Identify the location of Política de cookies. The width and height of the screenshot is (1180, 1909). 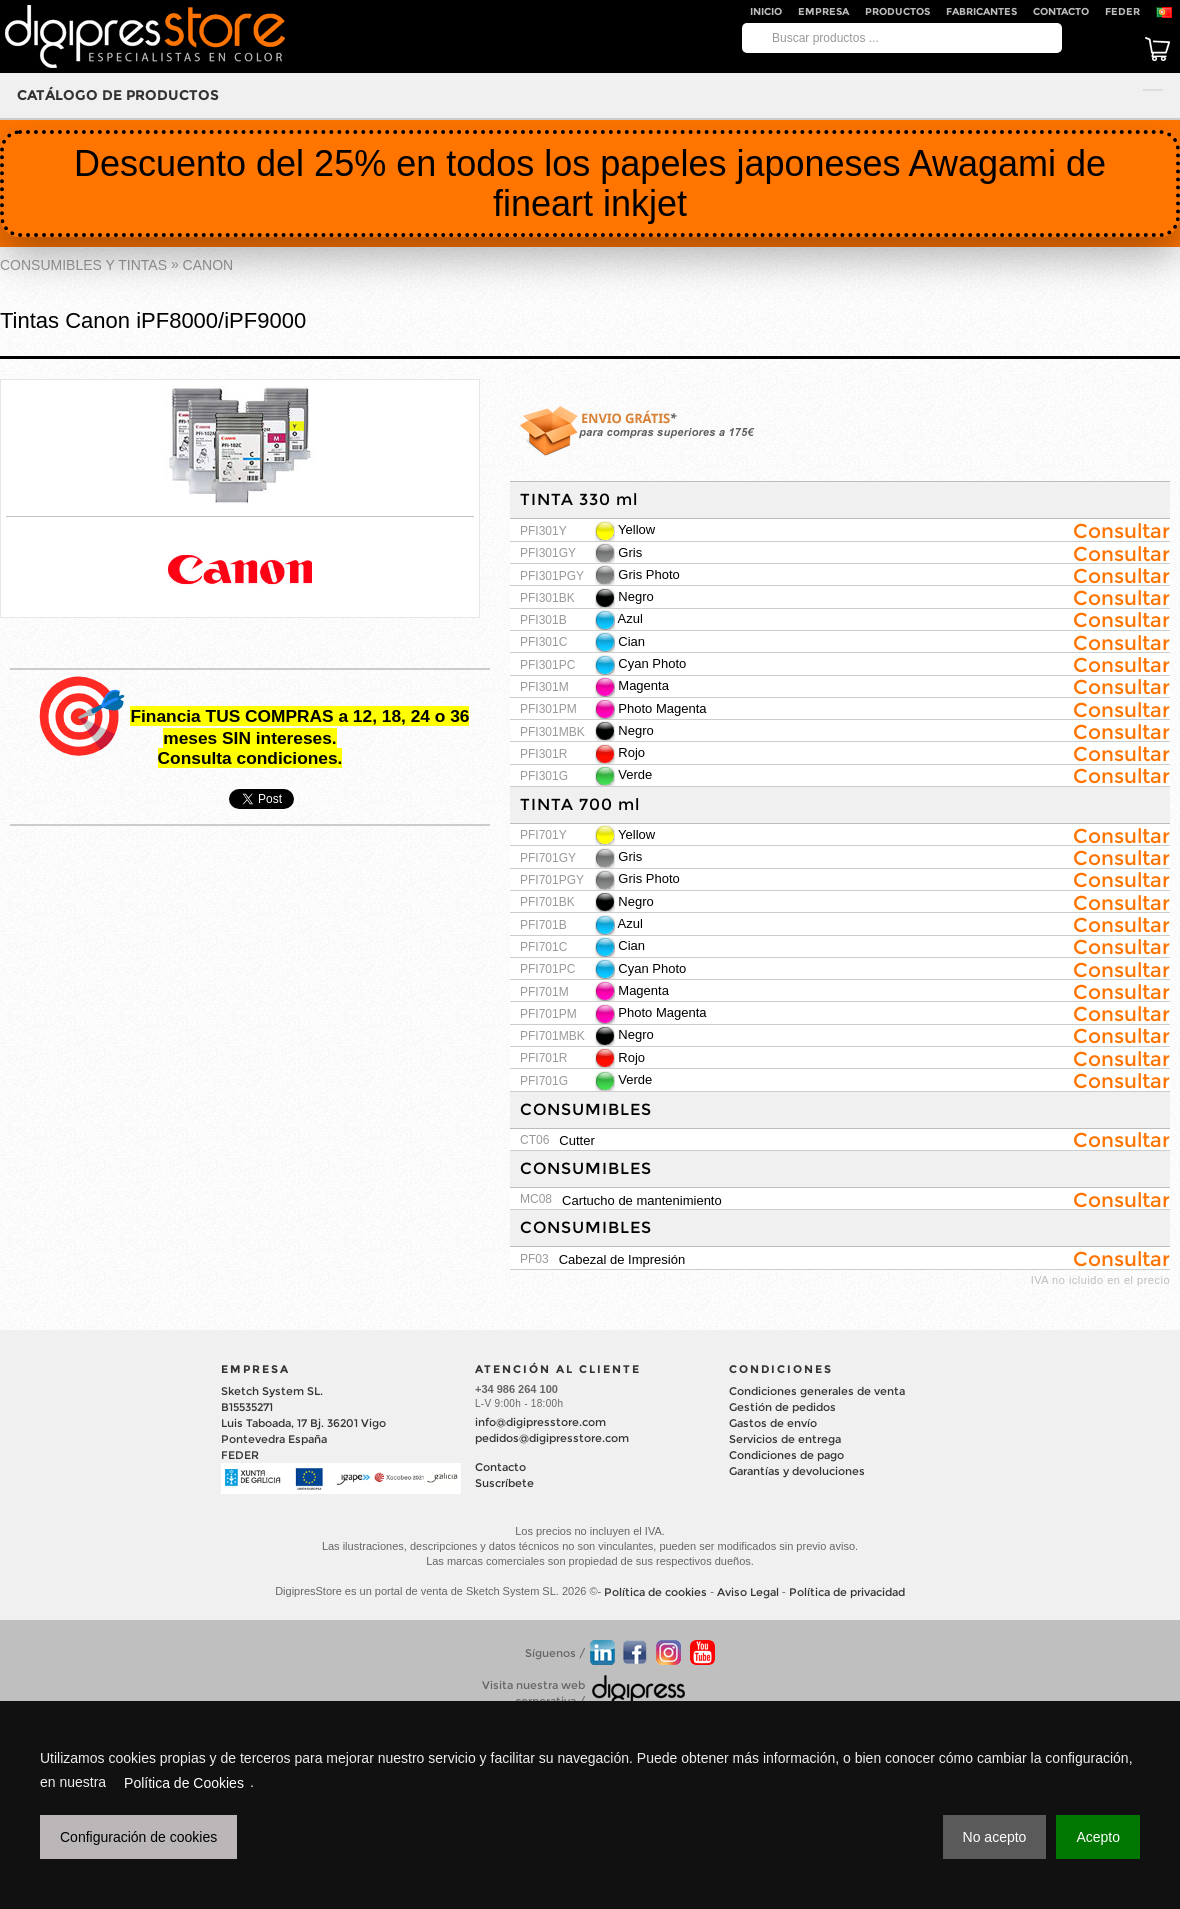
(655, 1592).